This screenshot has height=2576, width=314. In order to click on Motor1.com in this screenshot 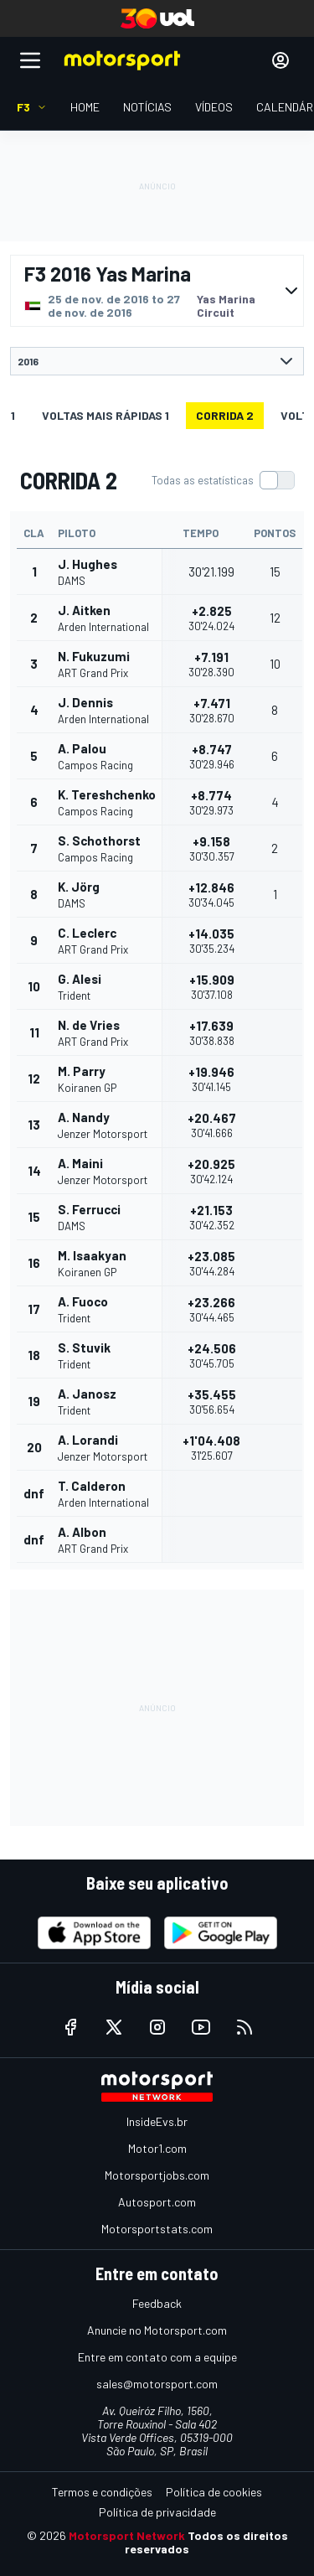, I will do `click(157, 2148)`.